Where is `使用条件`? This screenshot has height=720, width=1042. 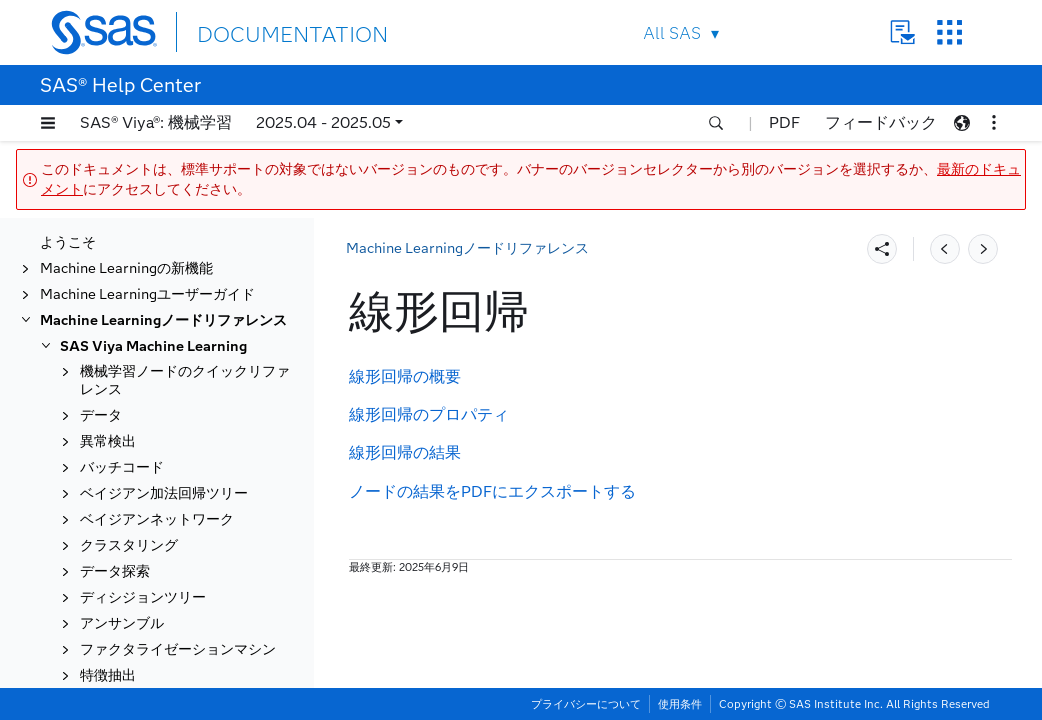 使用条件 is located at coordinates (680, 704).